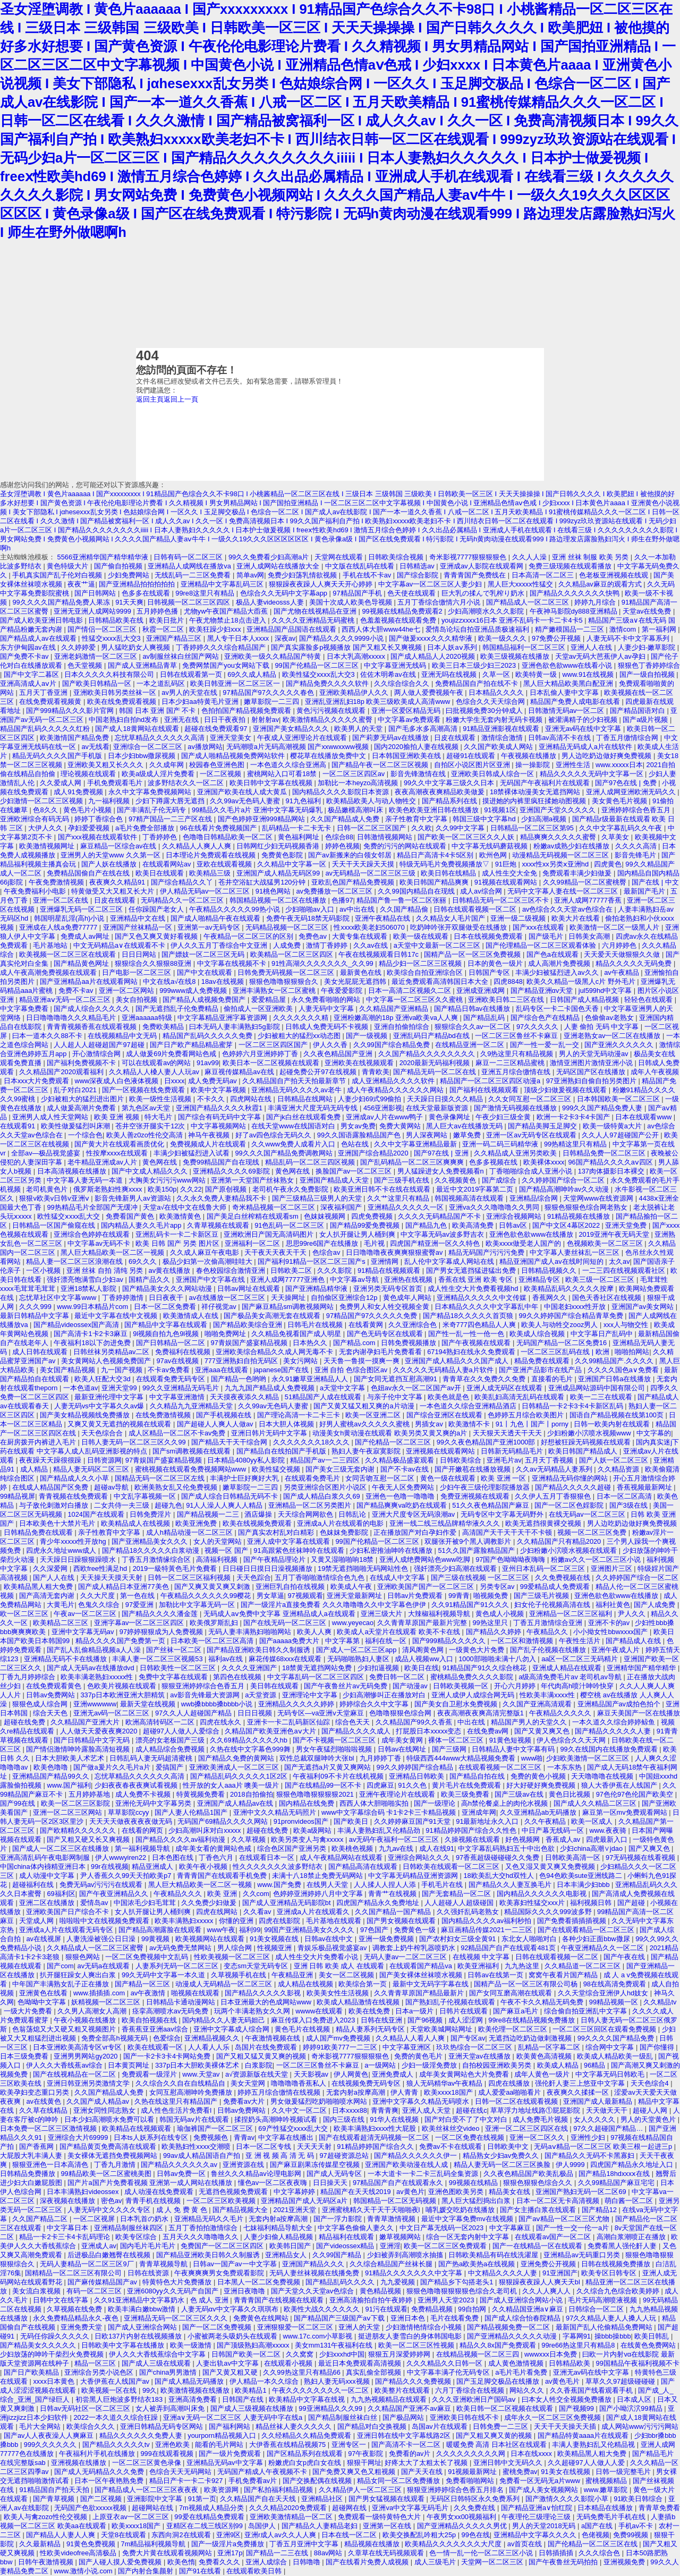  I want to click on 久草视频在线免费, so click(75, 2309).